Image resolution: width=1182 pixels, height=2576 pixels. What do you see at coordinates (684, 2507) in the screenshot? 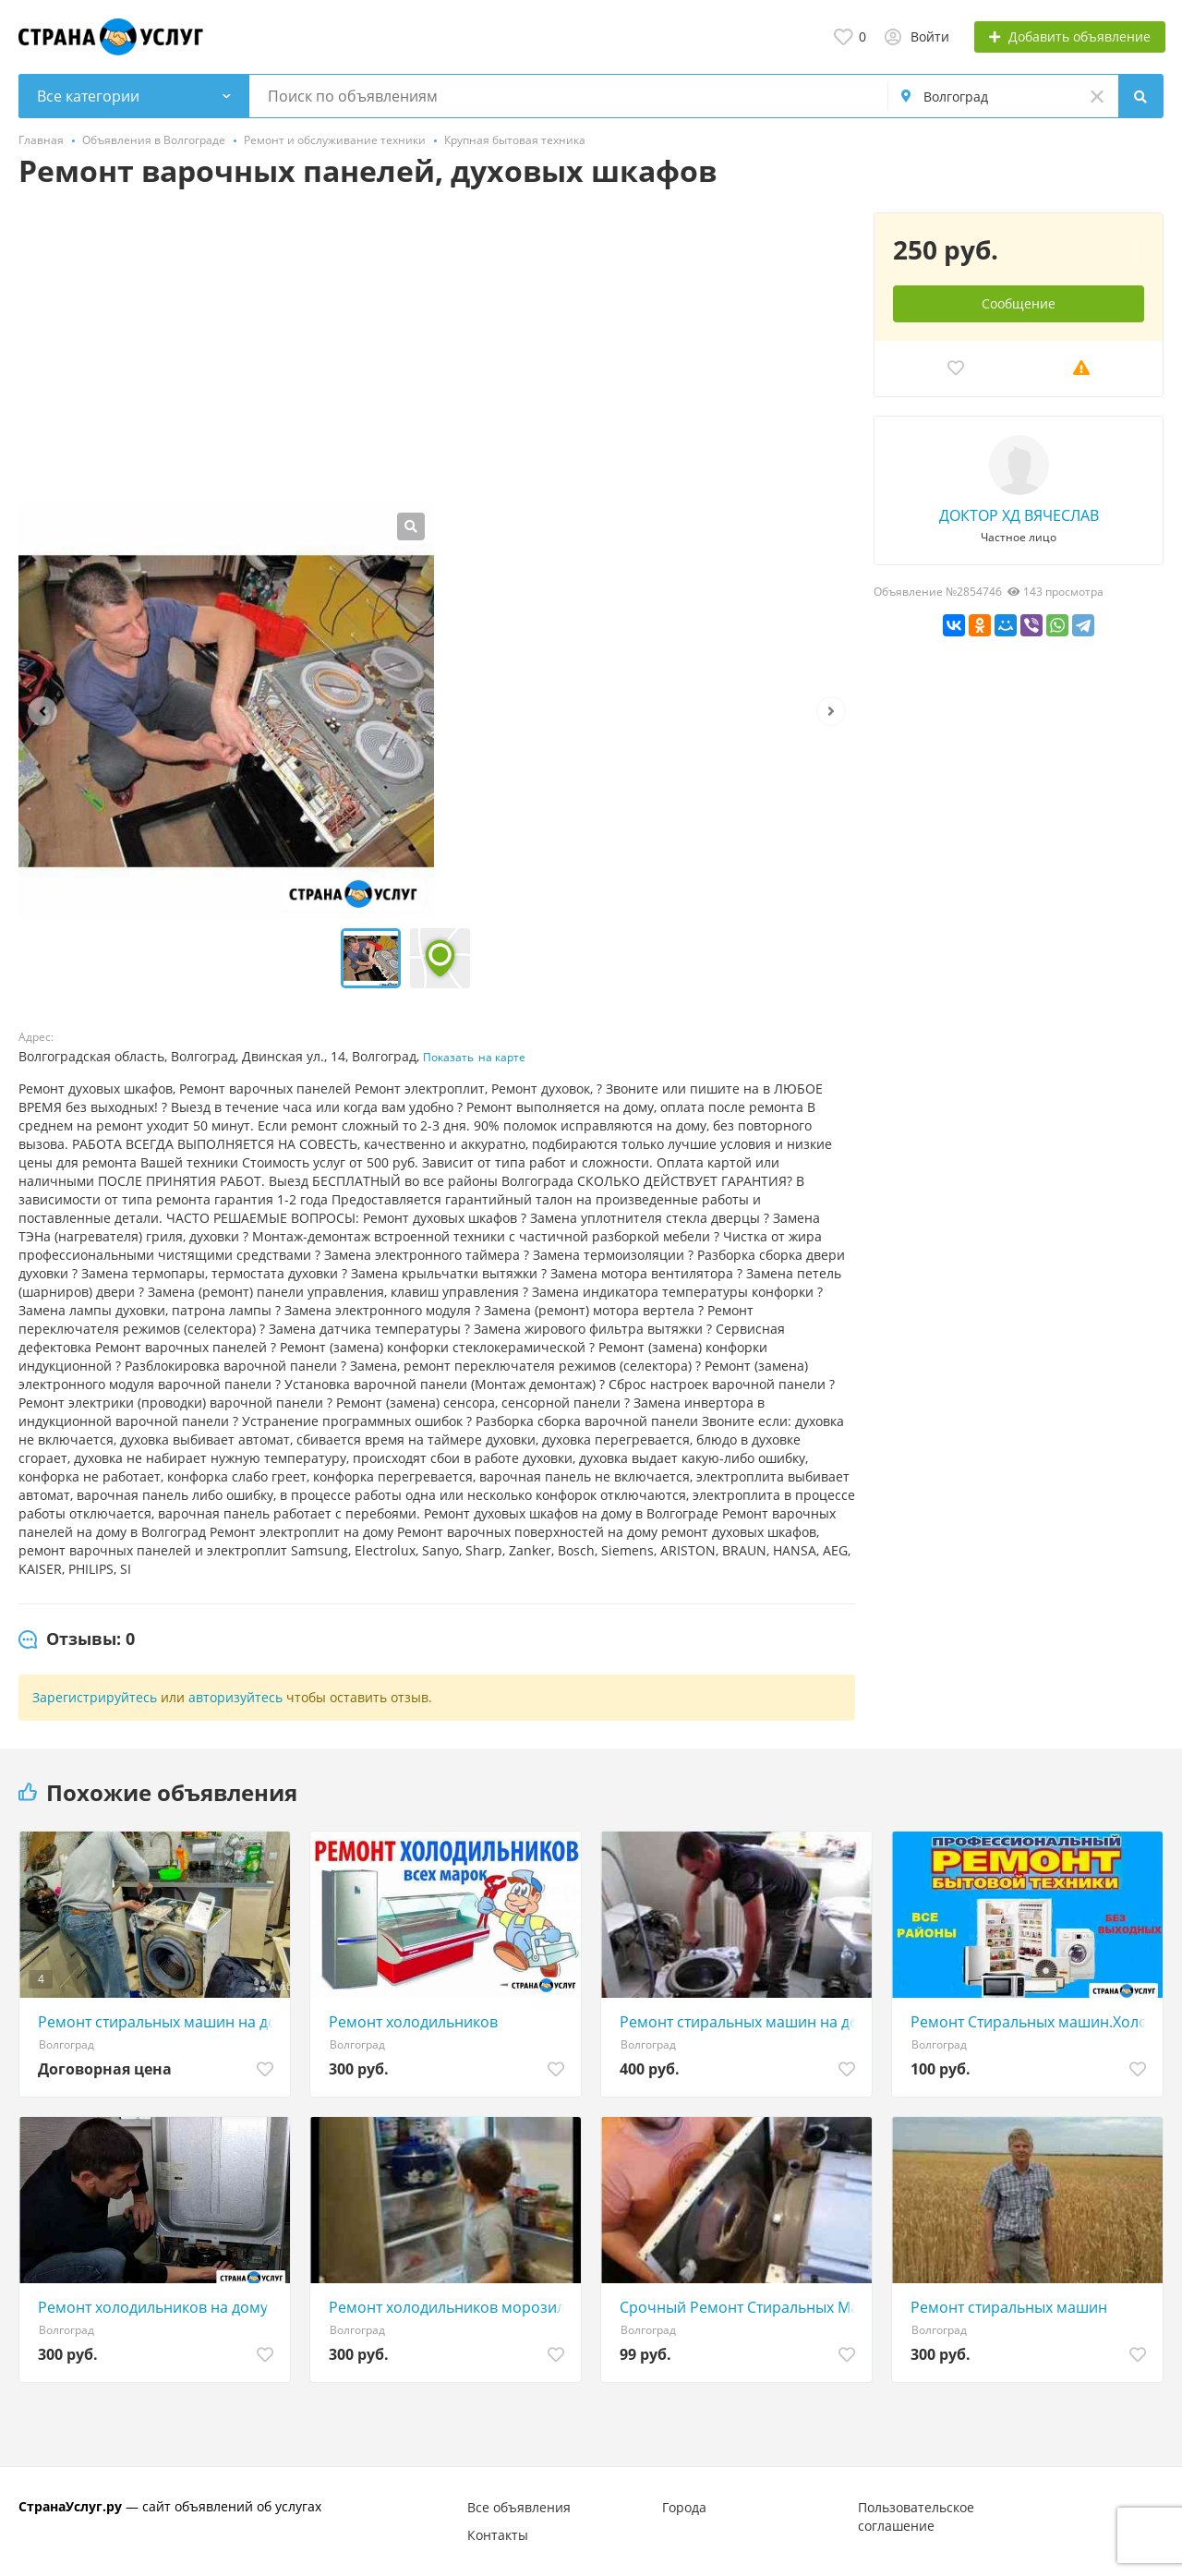
I see `Города` at bounding box center [684, 2507].